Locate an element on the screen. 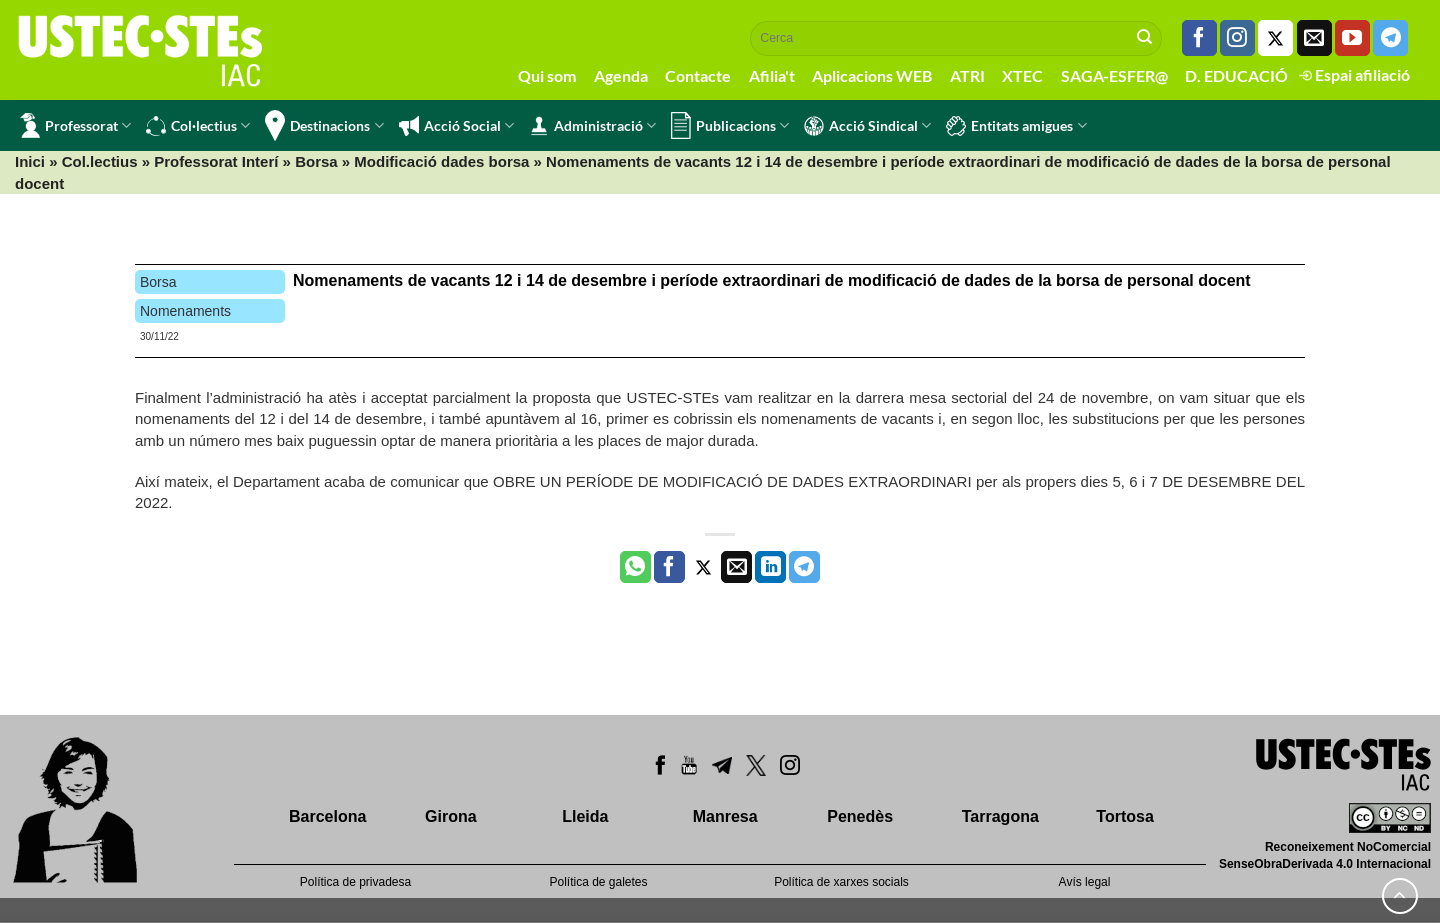 Image resolution: width=1440 pixels, height=923 pixels. Lleida is located at coordinates (585, 816).